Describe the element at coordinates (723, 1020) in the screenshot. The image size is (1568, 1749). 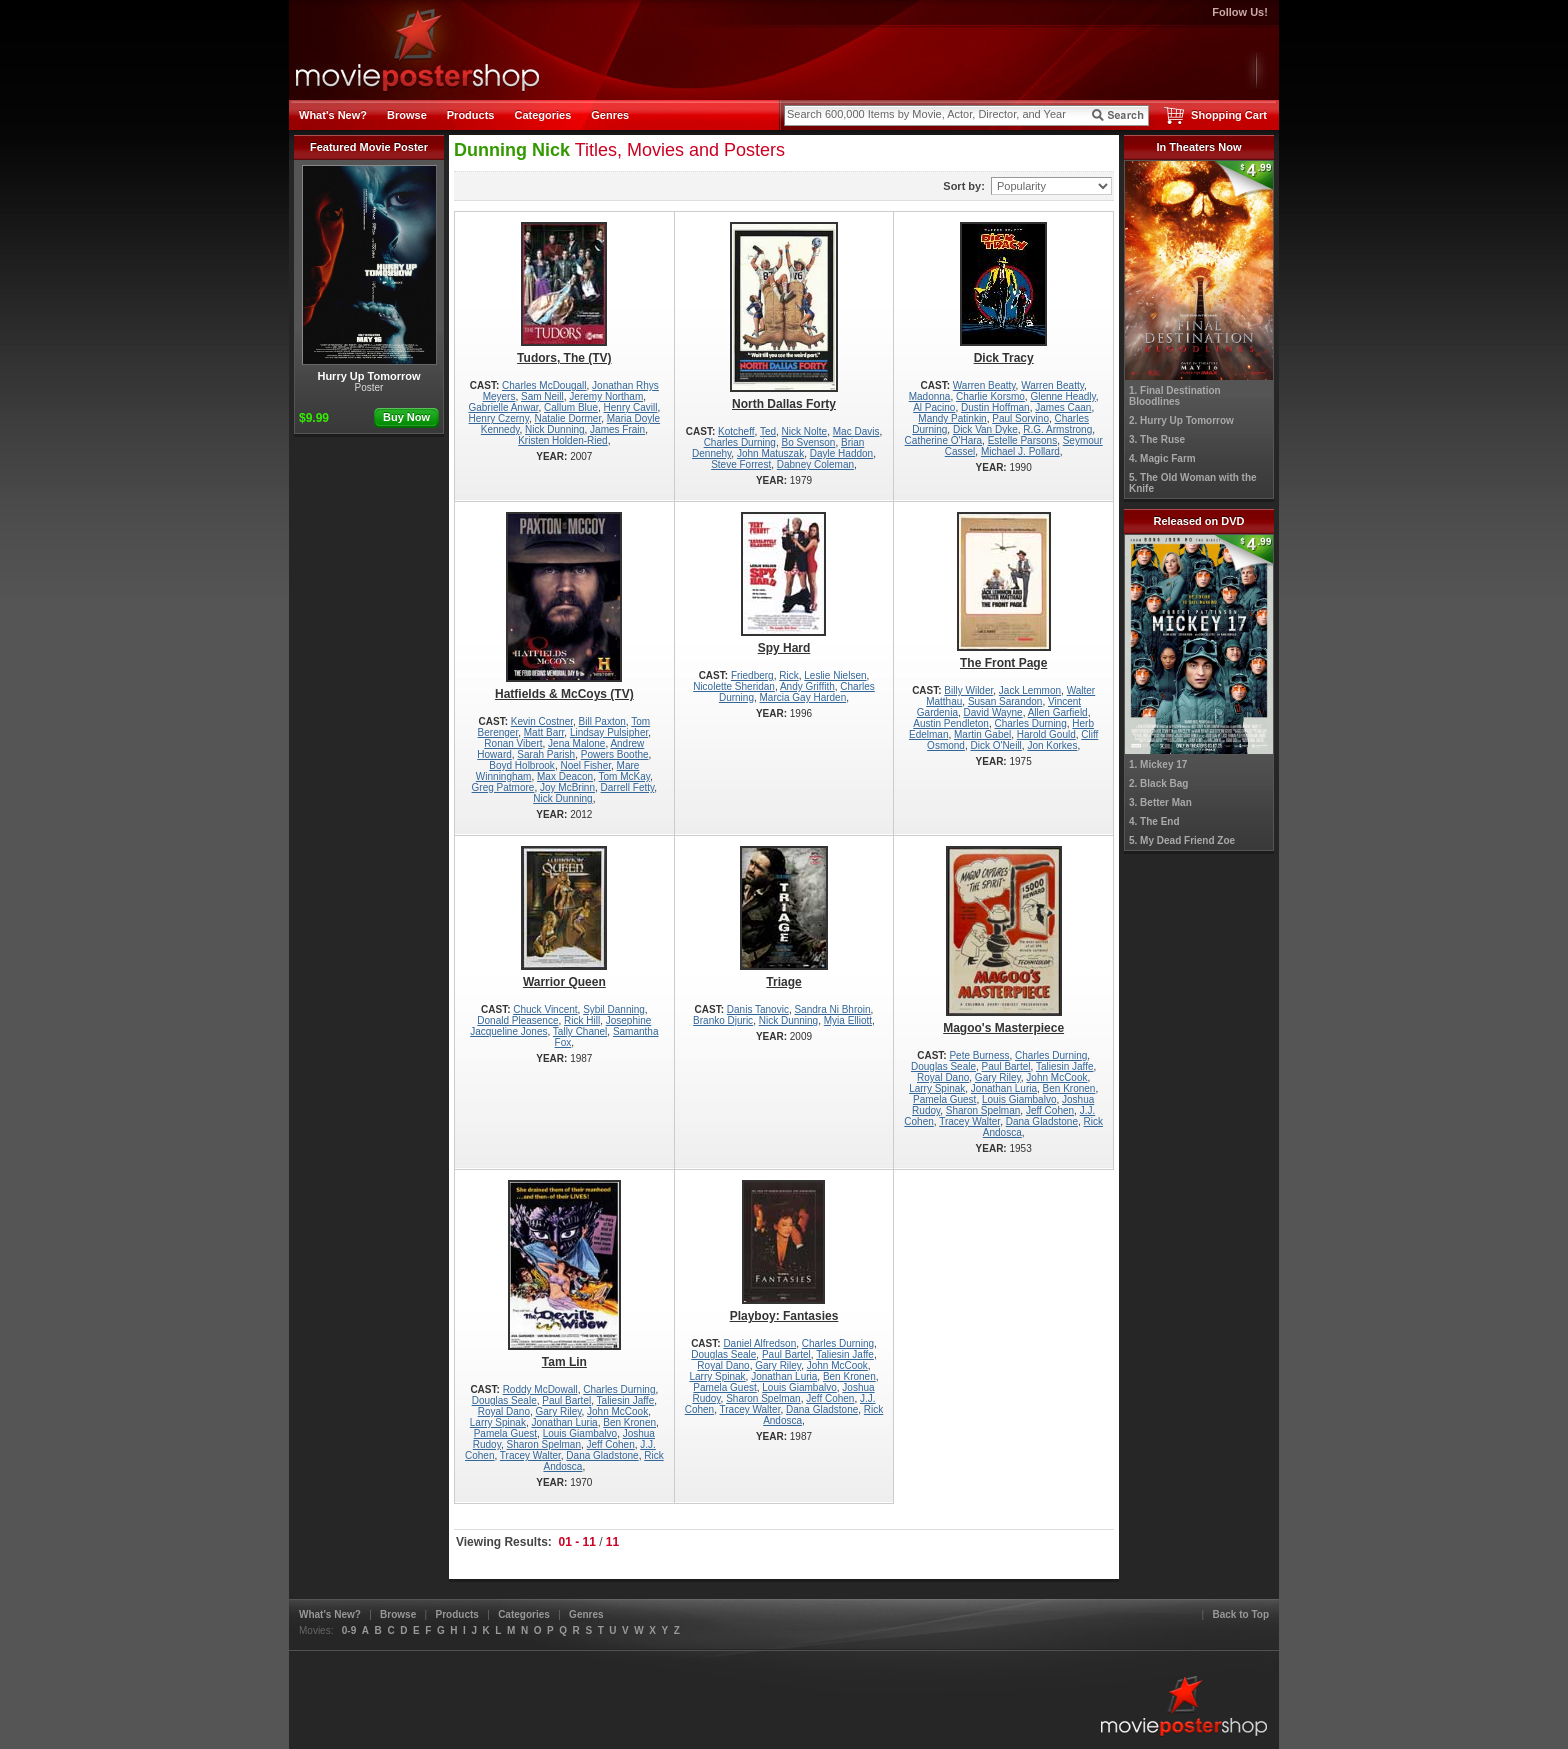
I see `Branko Djuric` at that location.